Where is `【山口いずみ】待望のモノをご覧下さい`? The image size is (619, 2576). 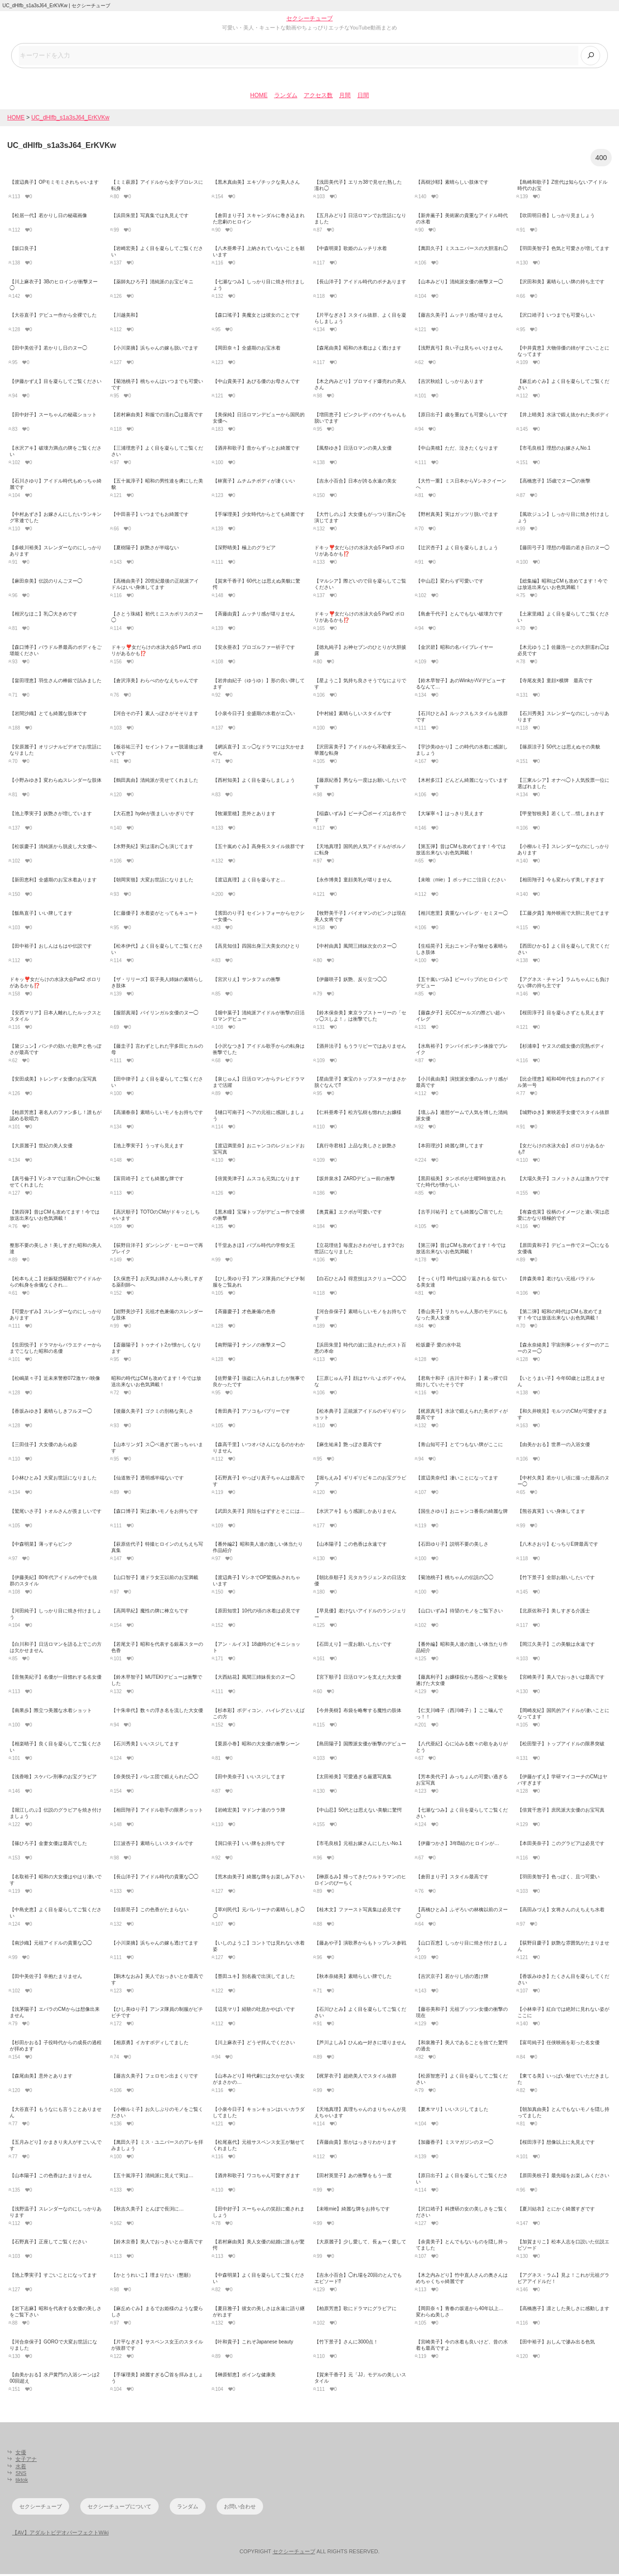 【山口いずみ】待望のモノをご覧下さい is located at coordinates (459, 1612).